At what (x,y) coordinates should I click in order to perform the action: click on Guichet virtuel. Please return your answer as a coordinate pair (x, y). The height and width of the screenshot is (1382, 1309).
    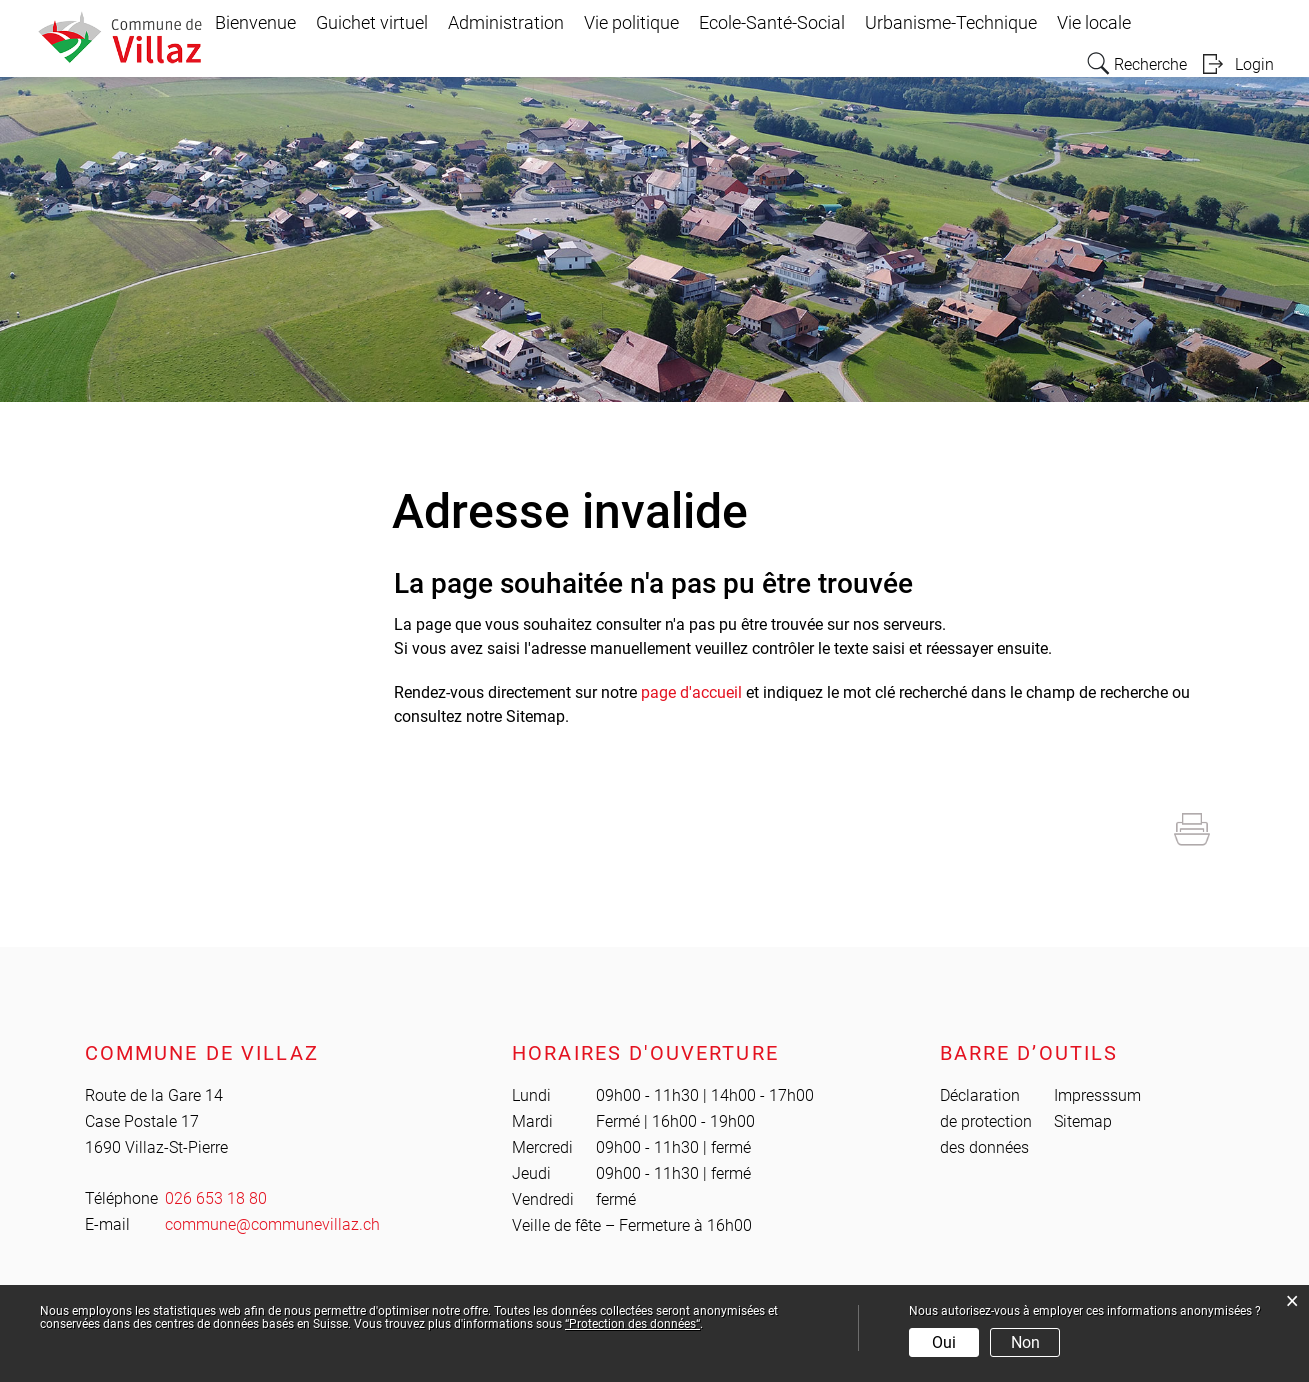
    Looking at the image, I should click on (372, 23).